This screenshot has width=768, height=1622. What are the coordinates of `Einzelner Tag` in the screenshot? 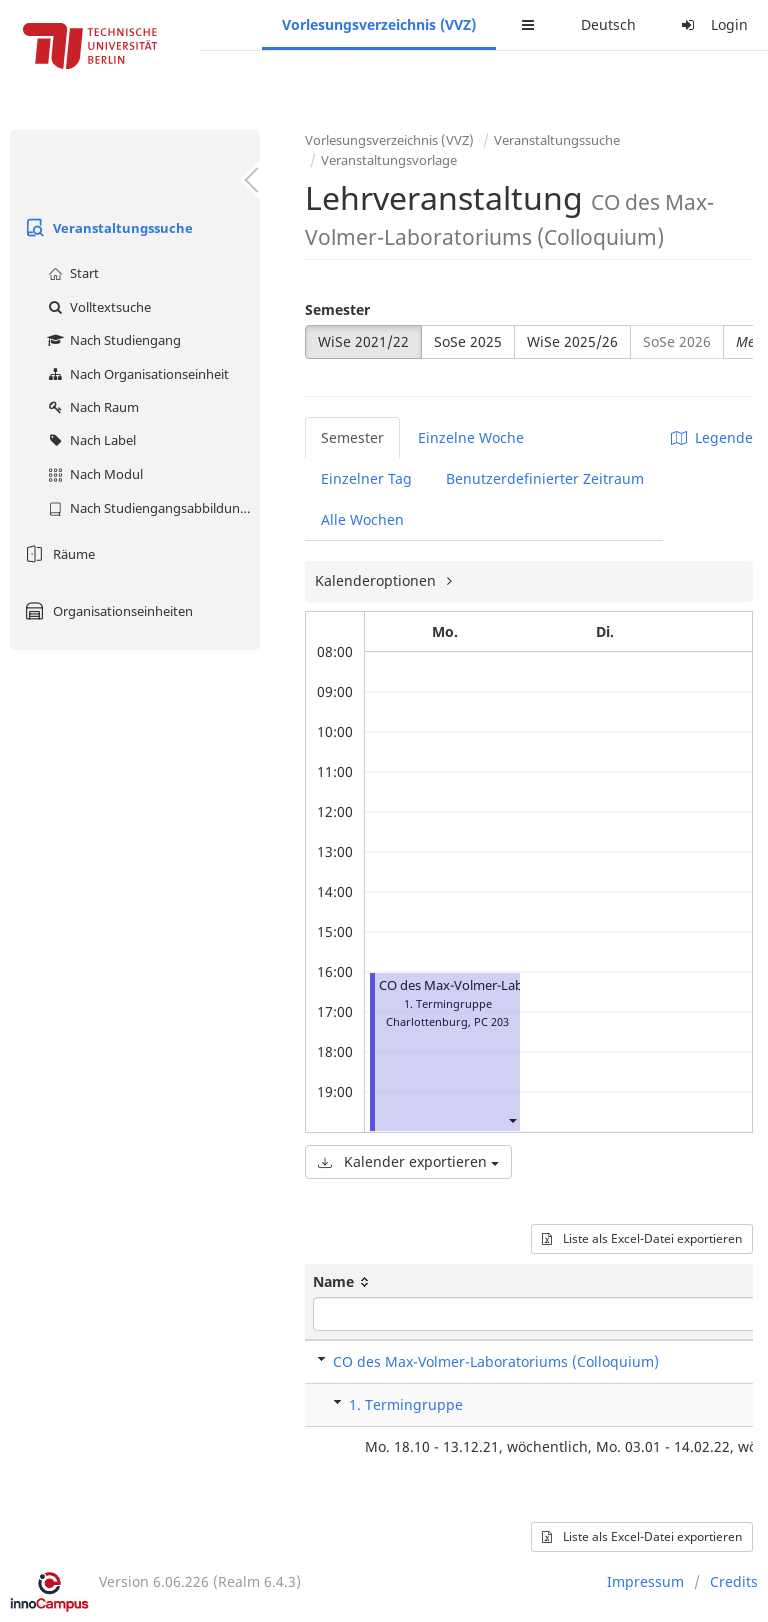 It's located at (366, 478).